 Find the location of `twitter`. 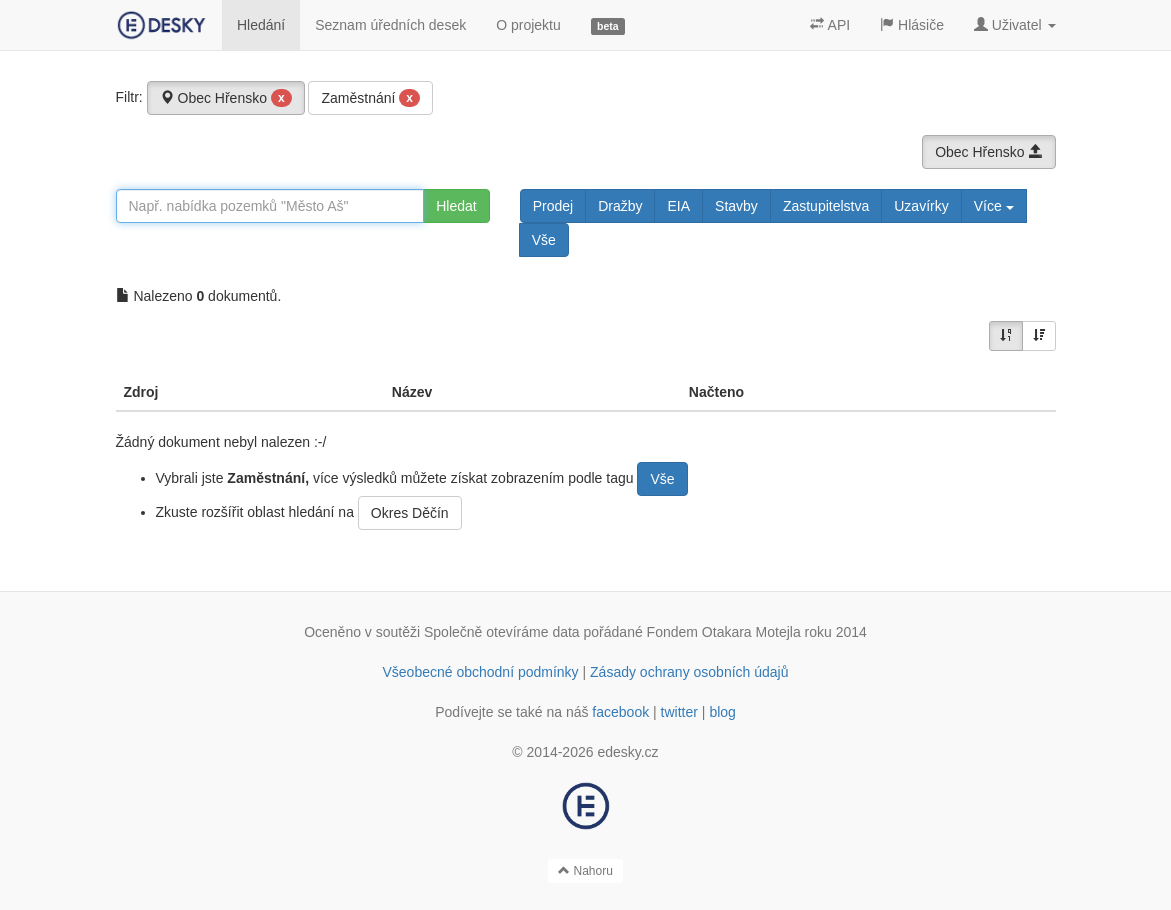

twitter is located at coordinates (679, 712).